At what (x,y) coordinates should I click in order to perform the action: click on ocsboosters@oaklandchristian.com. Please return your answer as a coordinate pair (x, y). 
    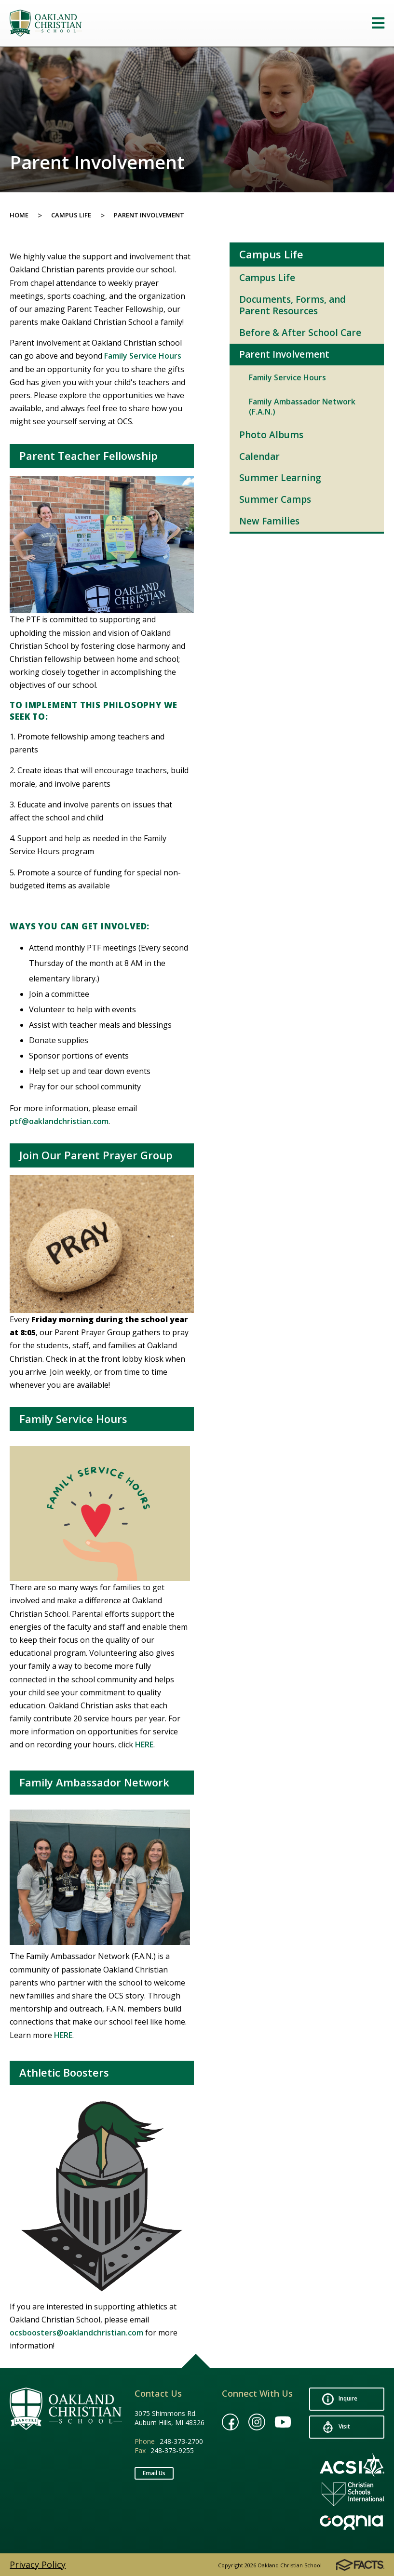
    Looking at the image, I should click on (76, 2332).